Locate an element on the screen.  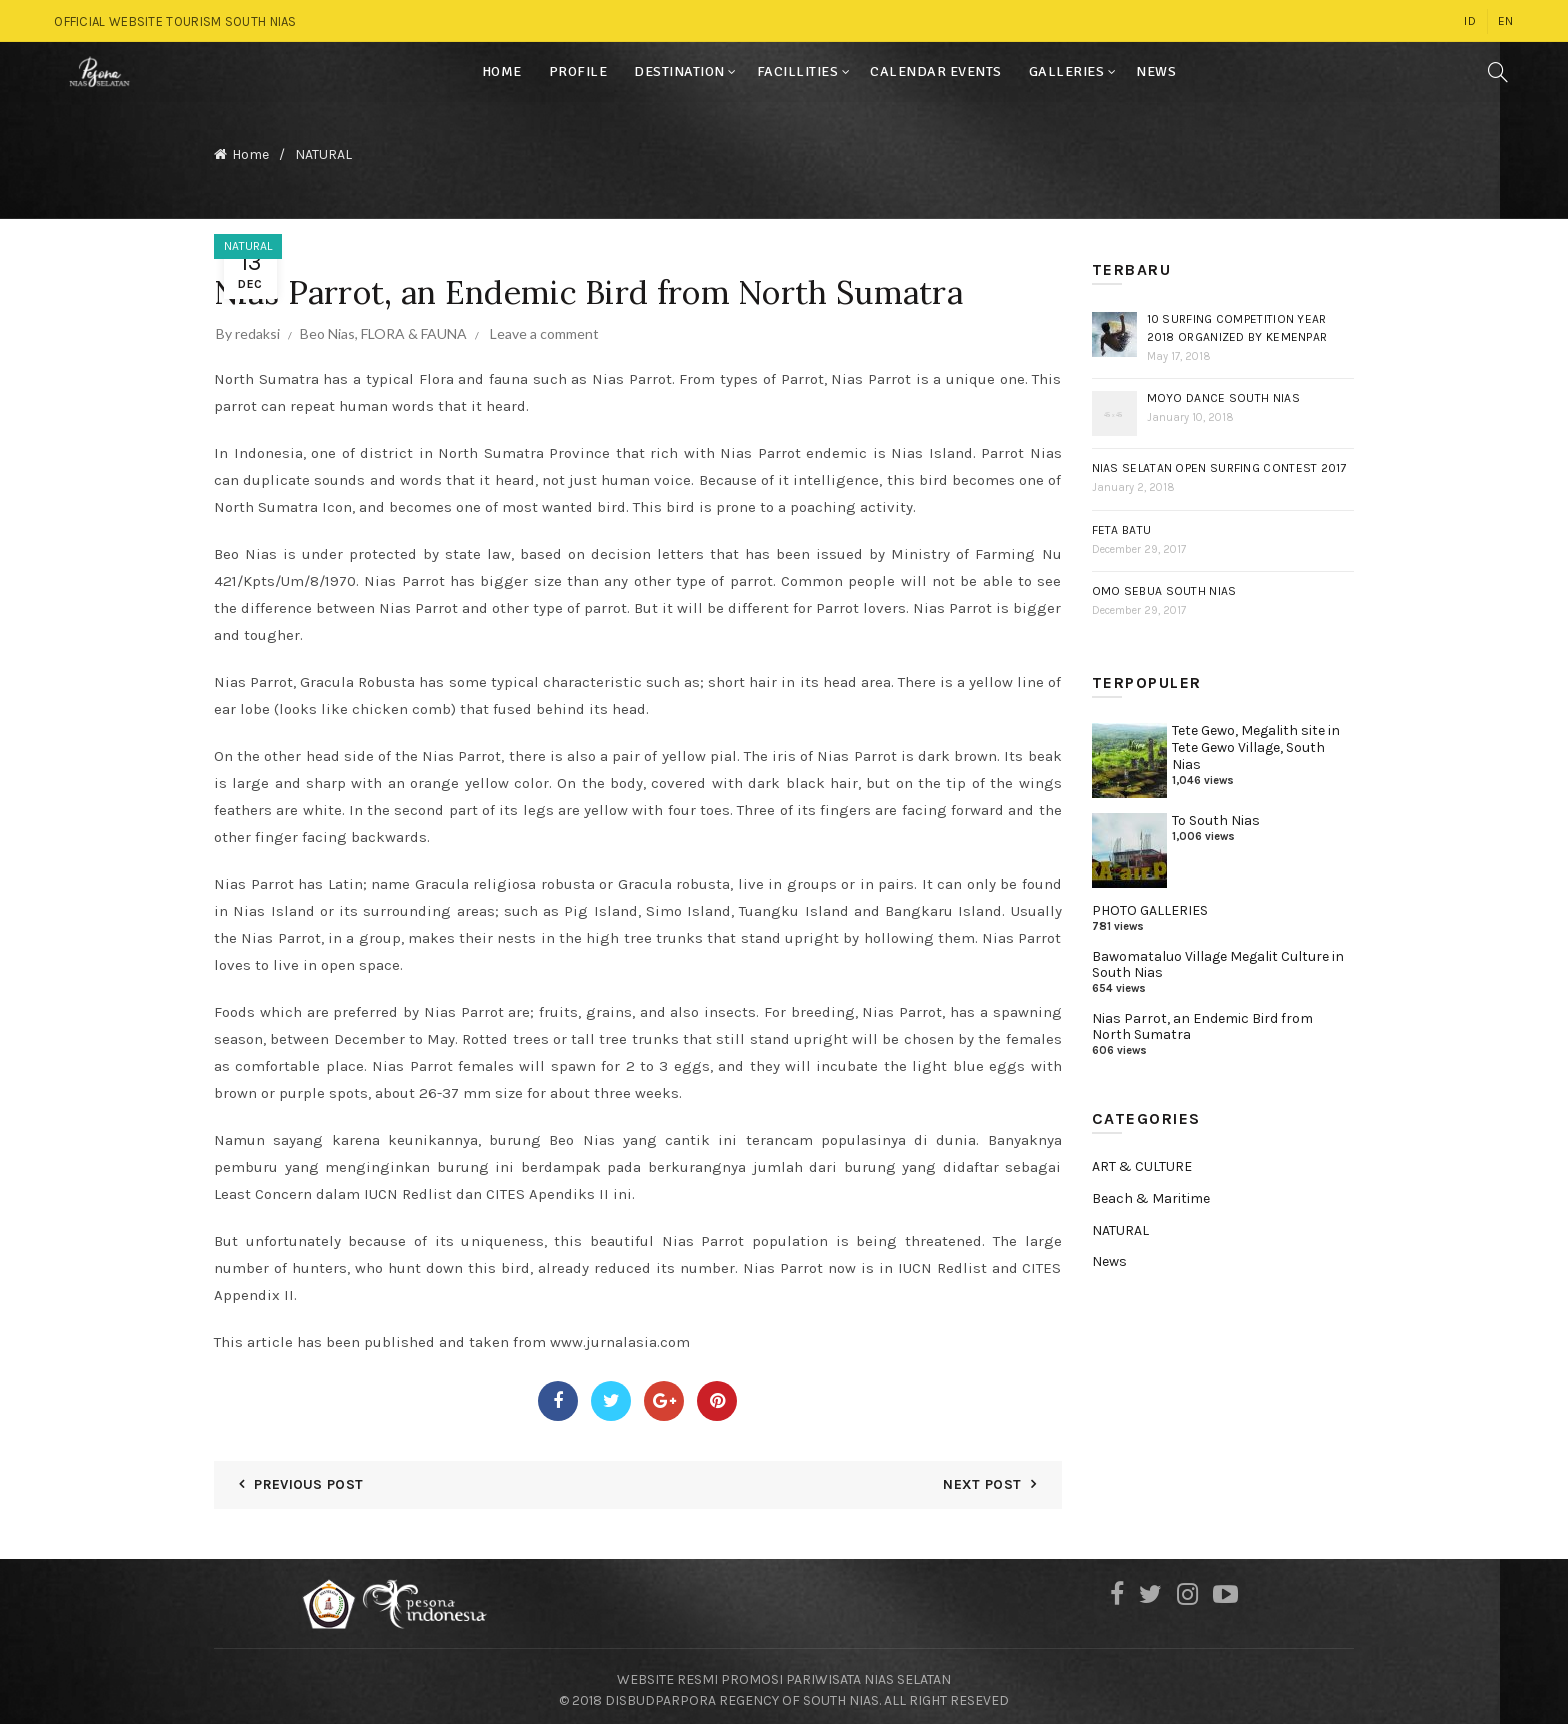
Beo Nias is located at coordinates (327, 325).